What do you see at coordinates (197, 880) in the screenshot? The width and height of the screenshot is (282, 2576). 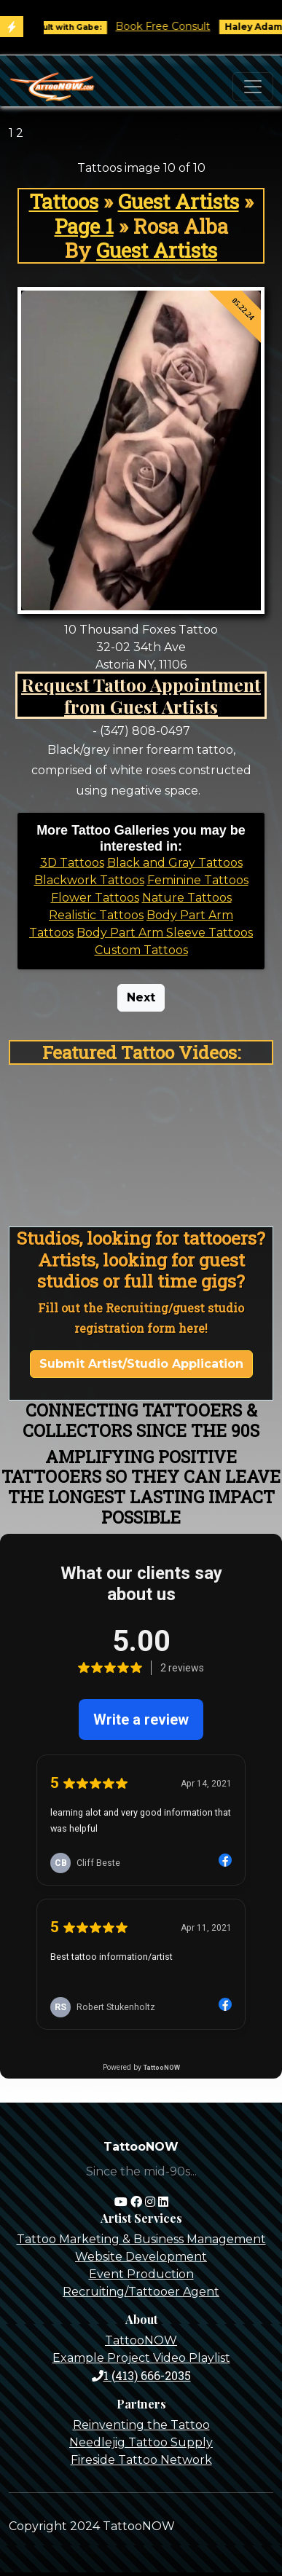 I see `Feminine Tattoos` at bounding box center [197, 880].